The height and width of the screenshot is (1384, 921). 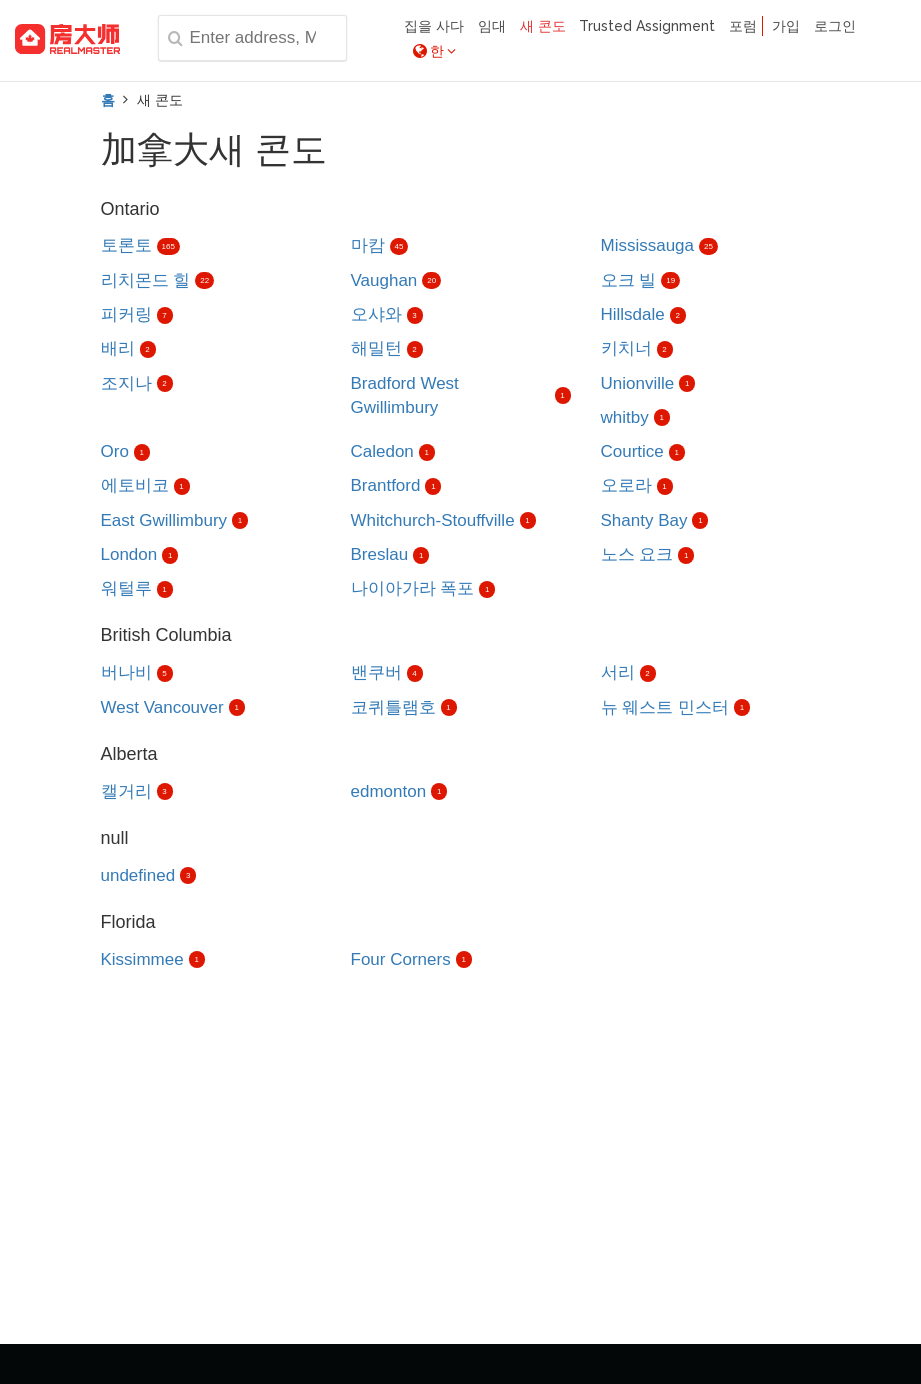 What do you see at coordinates (126, 672) in the screenshot?
I see `버나비` at bounding box center [126, 672].